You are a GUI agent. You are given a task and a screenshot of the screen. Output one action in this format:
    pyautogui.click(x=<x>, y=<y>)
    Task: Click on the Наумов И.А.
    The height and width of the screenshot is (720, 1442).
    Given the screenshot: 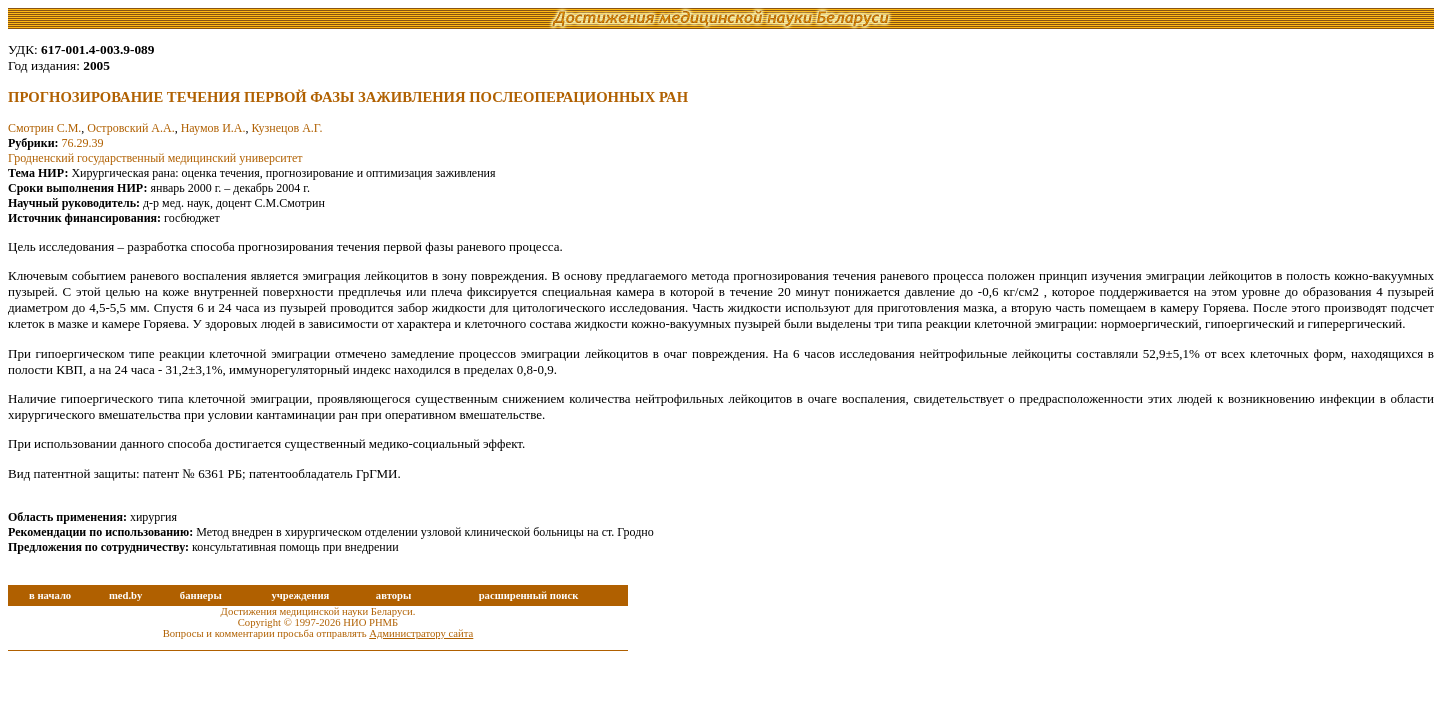 What is the action you would take?
    pyautogui.click(x=213, y=128)
    